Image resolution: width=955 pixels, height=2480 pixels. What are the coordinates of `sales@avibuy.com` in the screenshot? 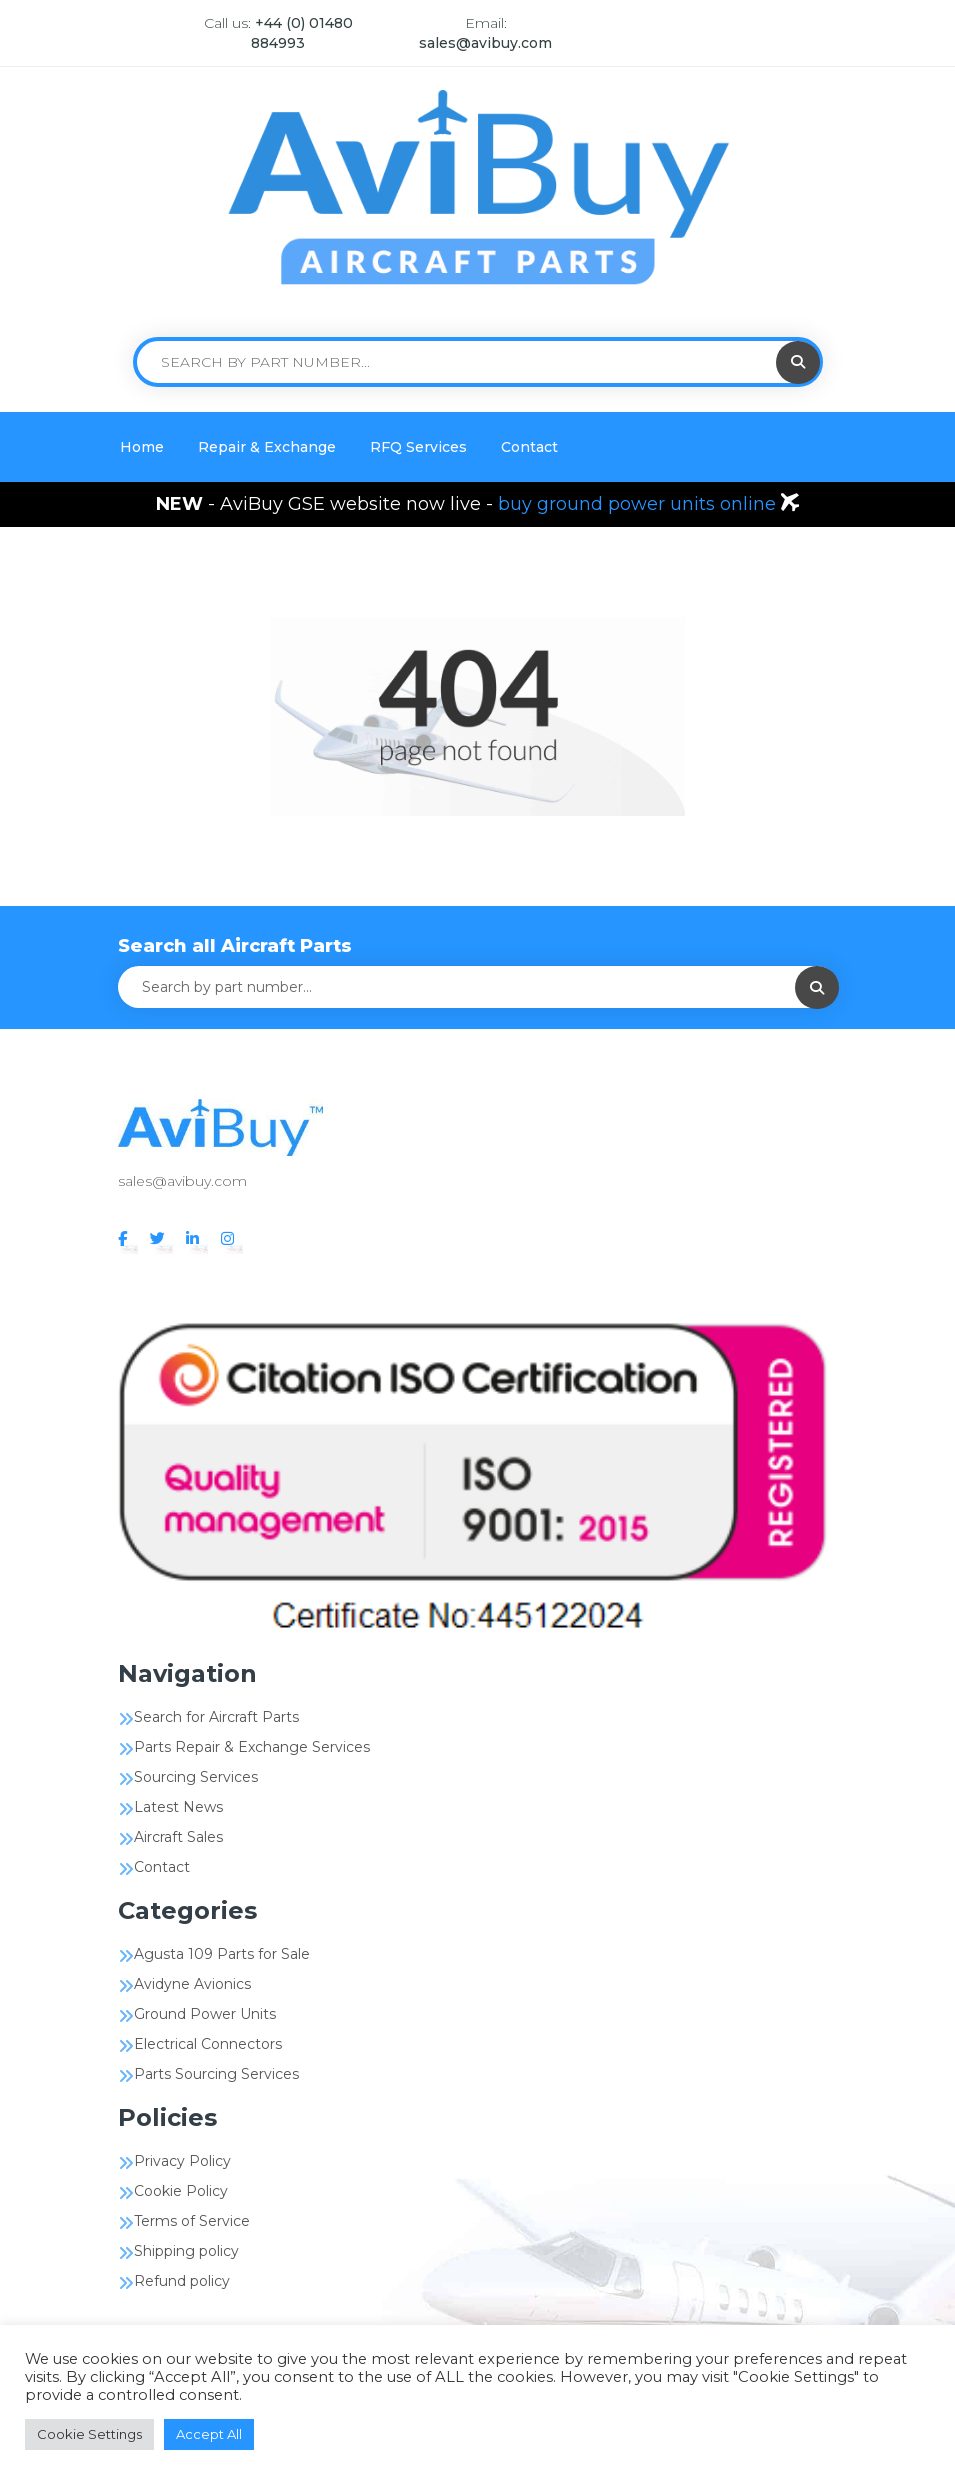 It's located at (485, 43).